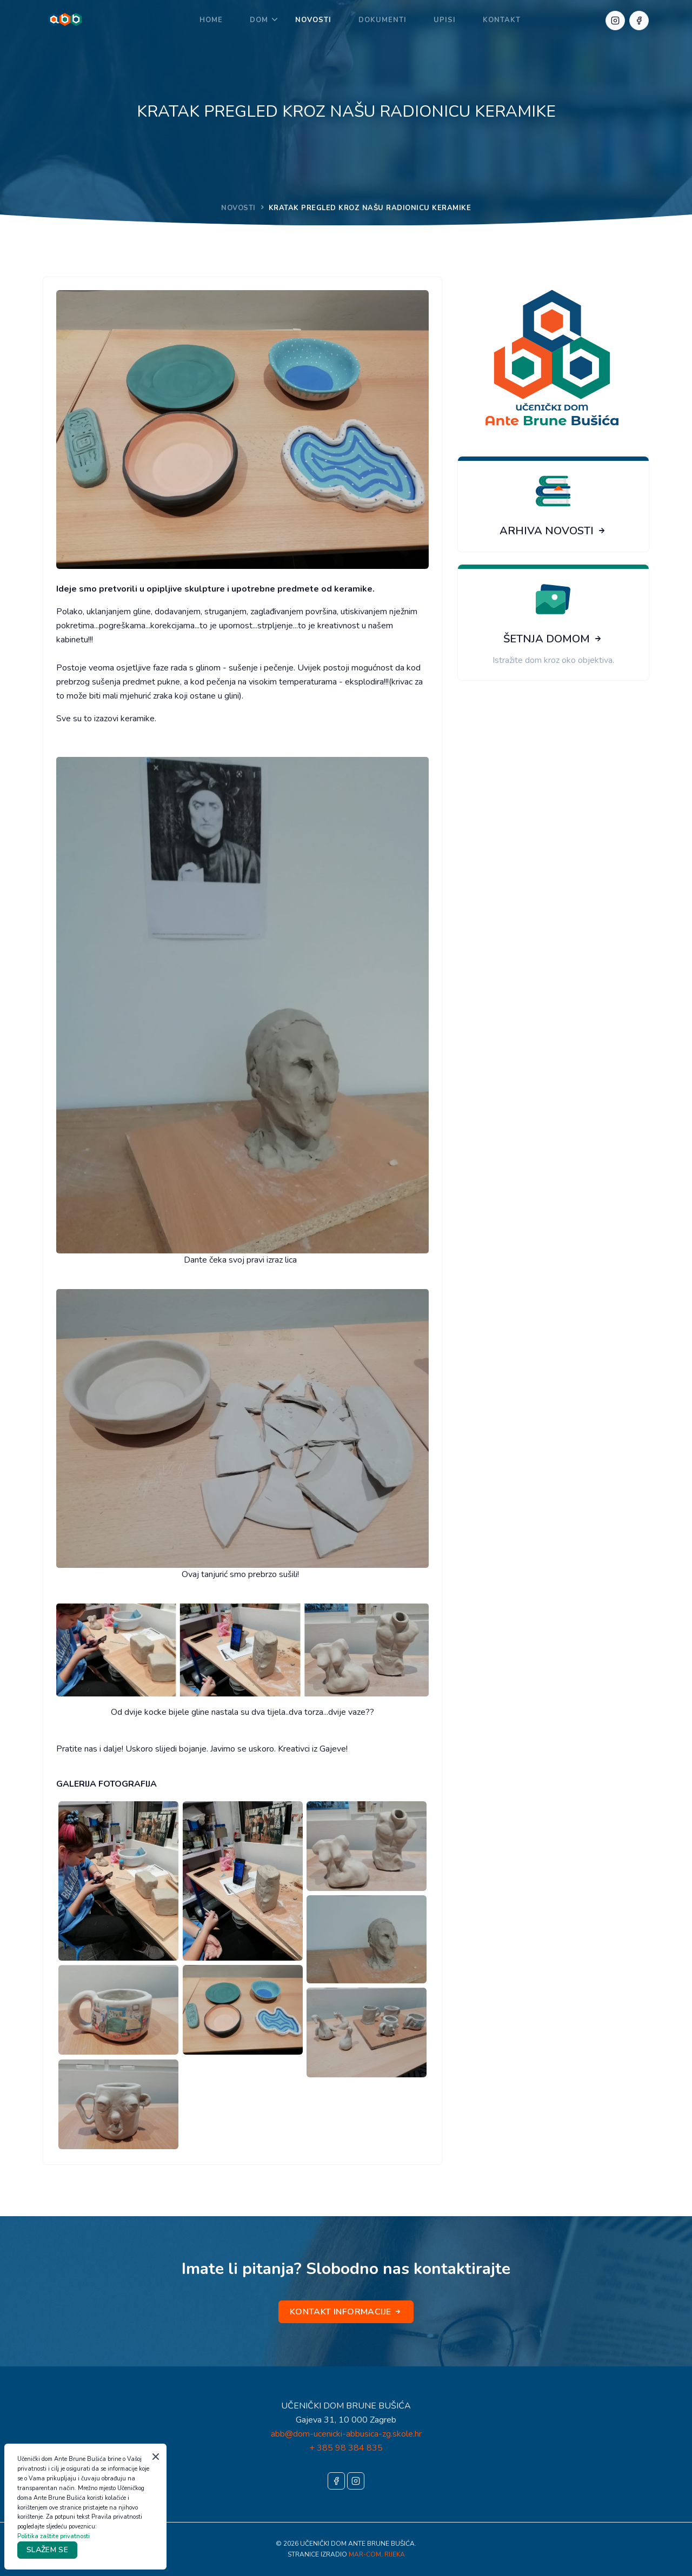  What do you see at coordinates (445, 20) in the screenshot?
I see `UPISI` at bounding box center [445, 20].